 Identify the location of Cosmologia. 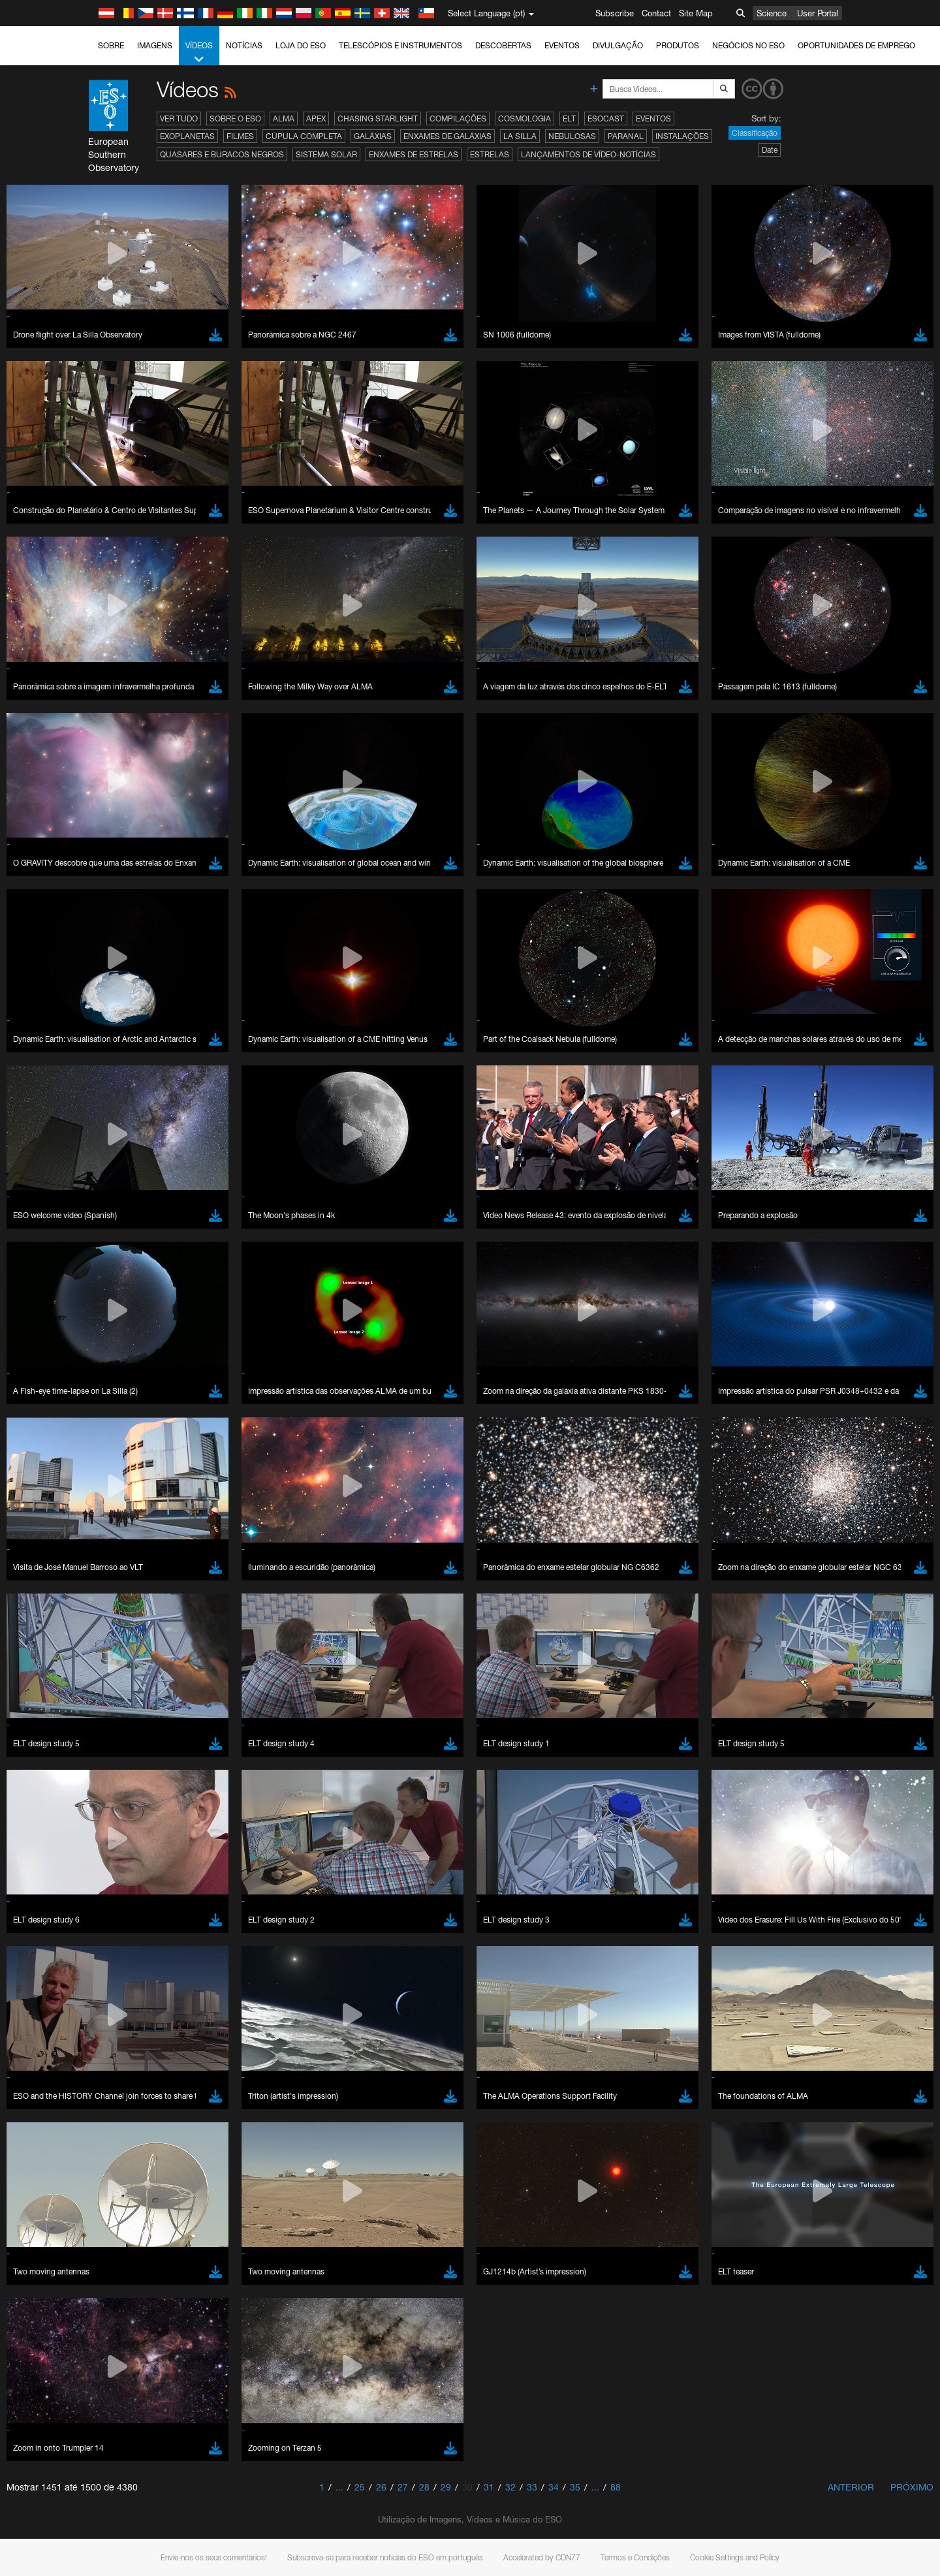
(524, 118).